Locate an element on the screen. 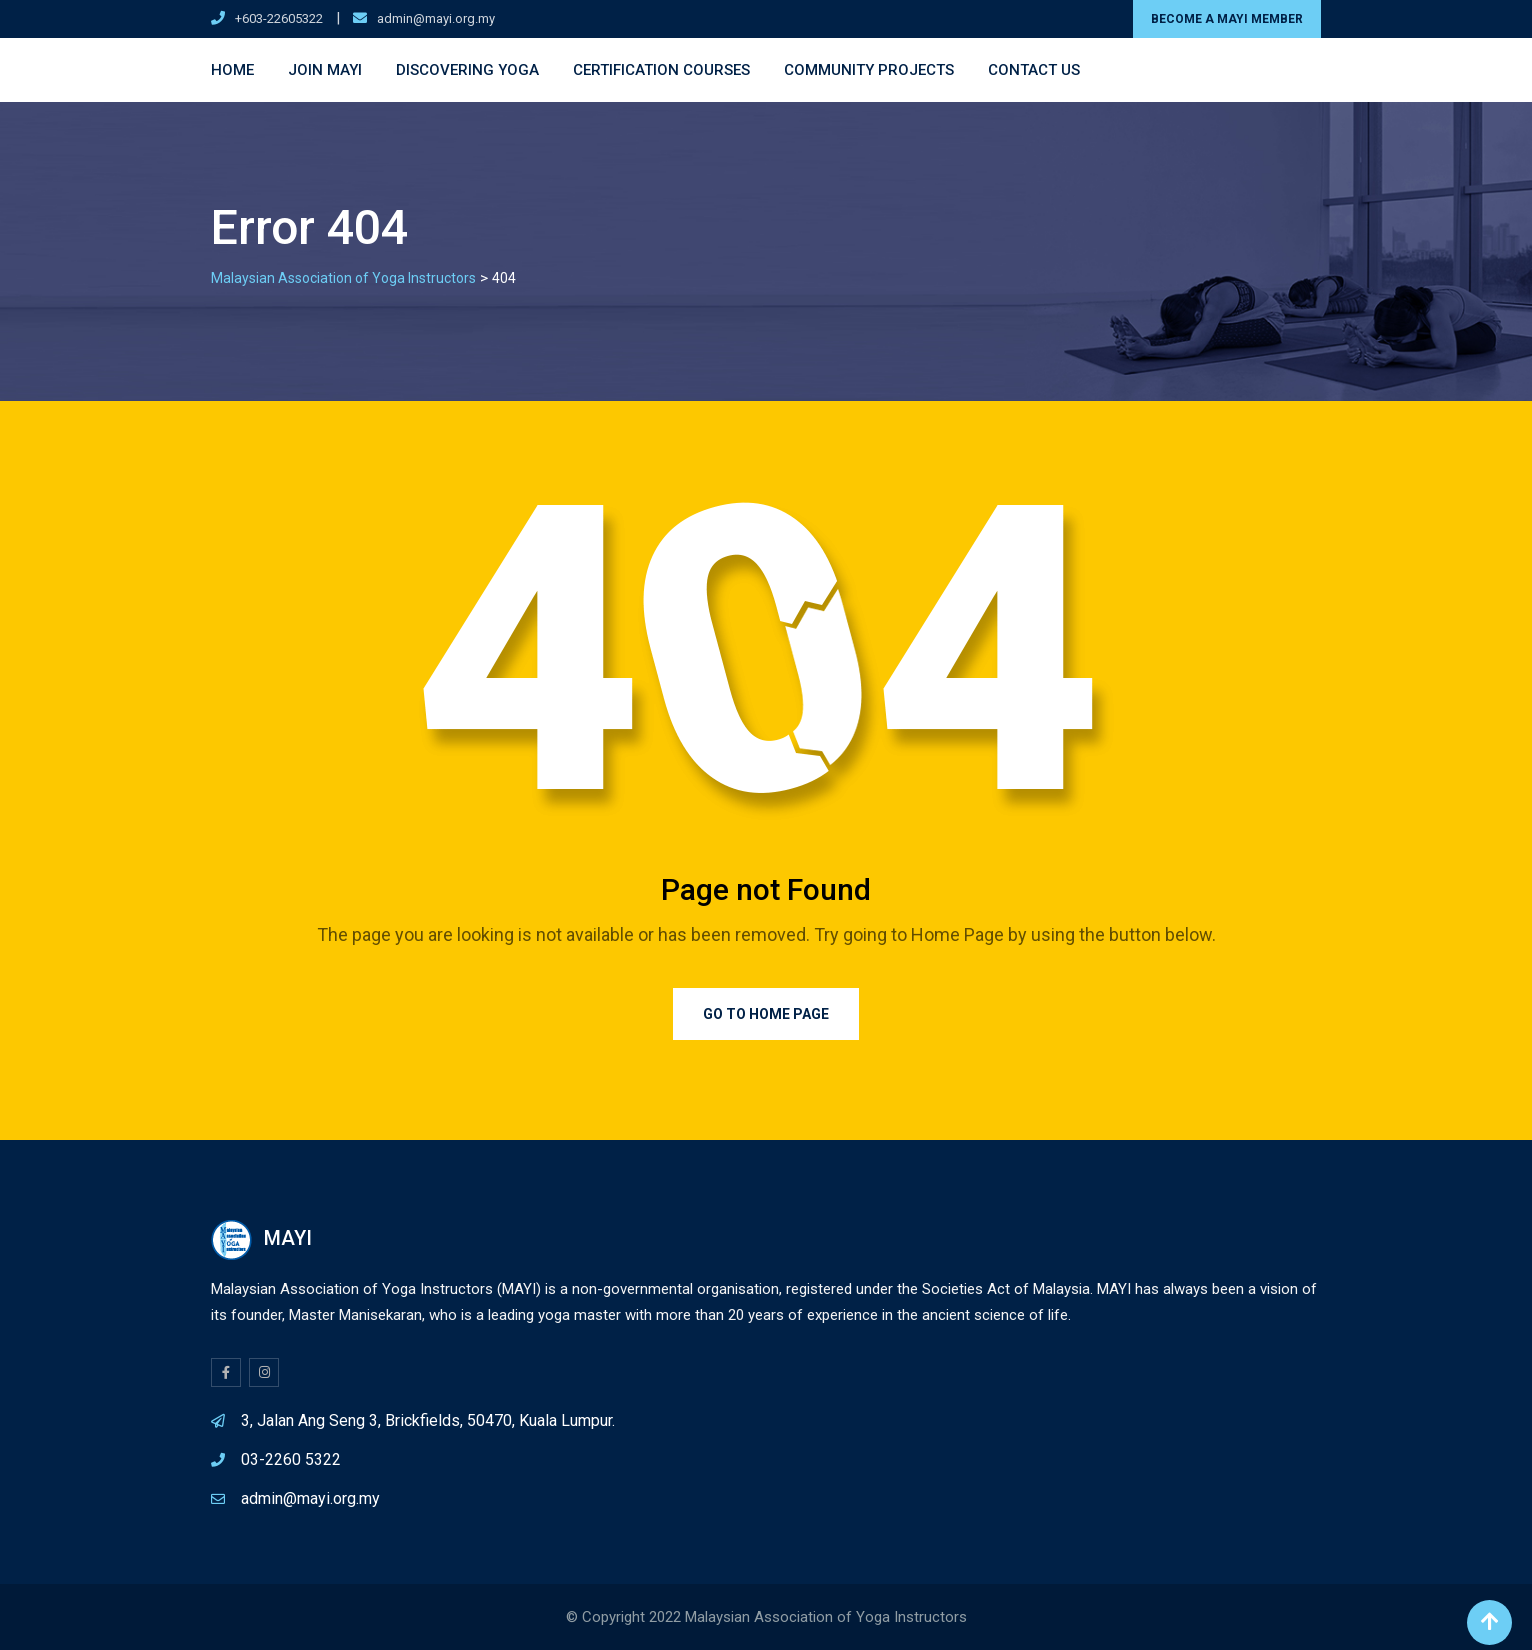 The height and width of the screenshot is (1650, 1532). Join MAYI is located at coordinates (325, 70).